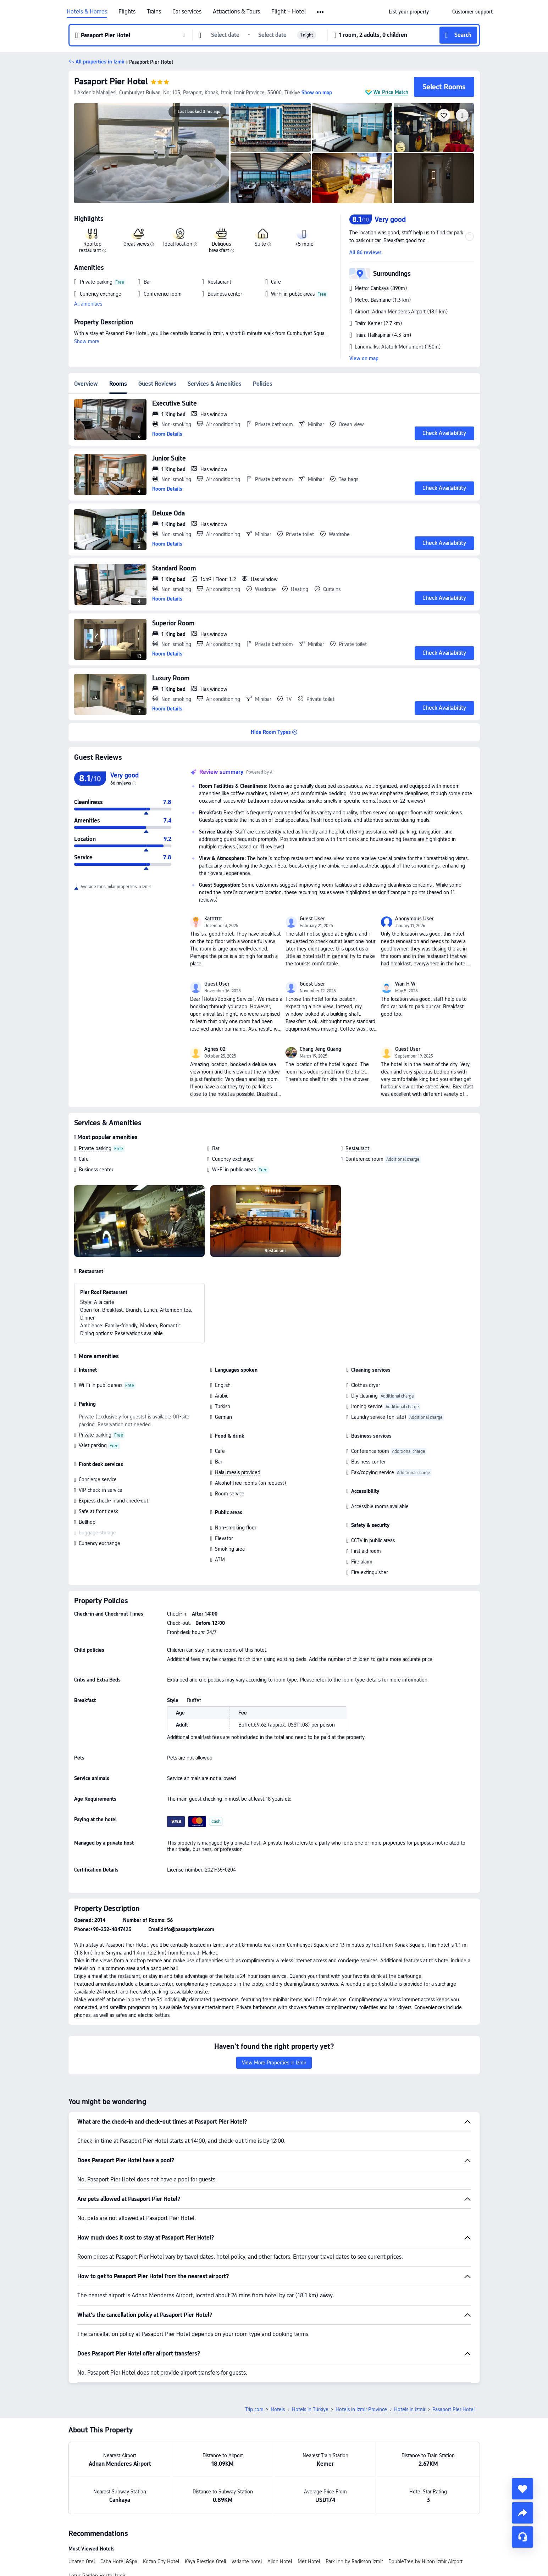 The height and width of the screenshot is (2576, 548). I want to click on Hotels & Homes, so click(87, 12).